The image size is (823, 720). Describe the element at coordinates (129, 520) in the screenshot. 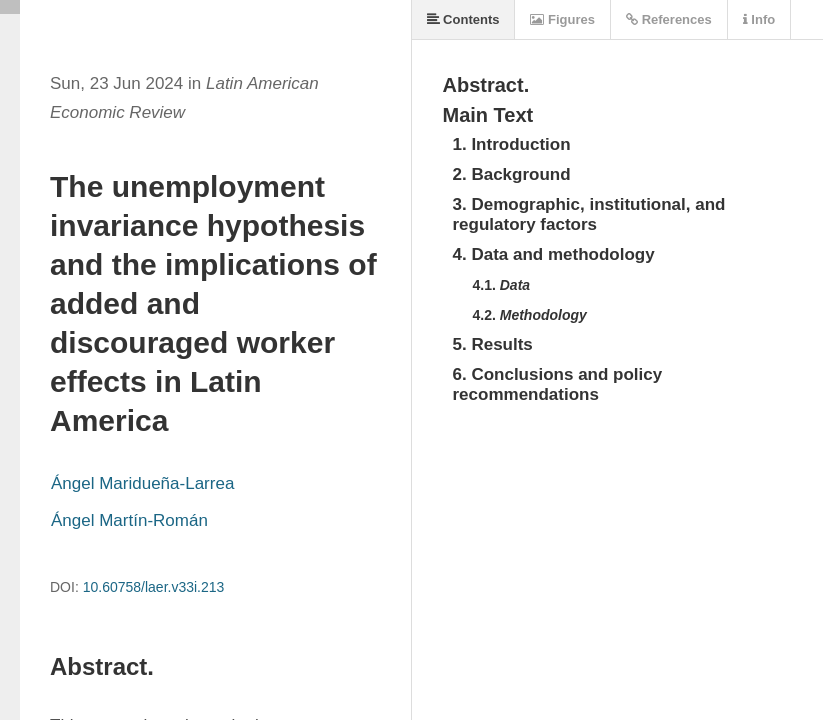

I see `Ángel Martín-Román` at that location.